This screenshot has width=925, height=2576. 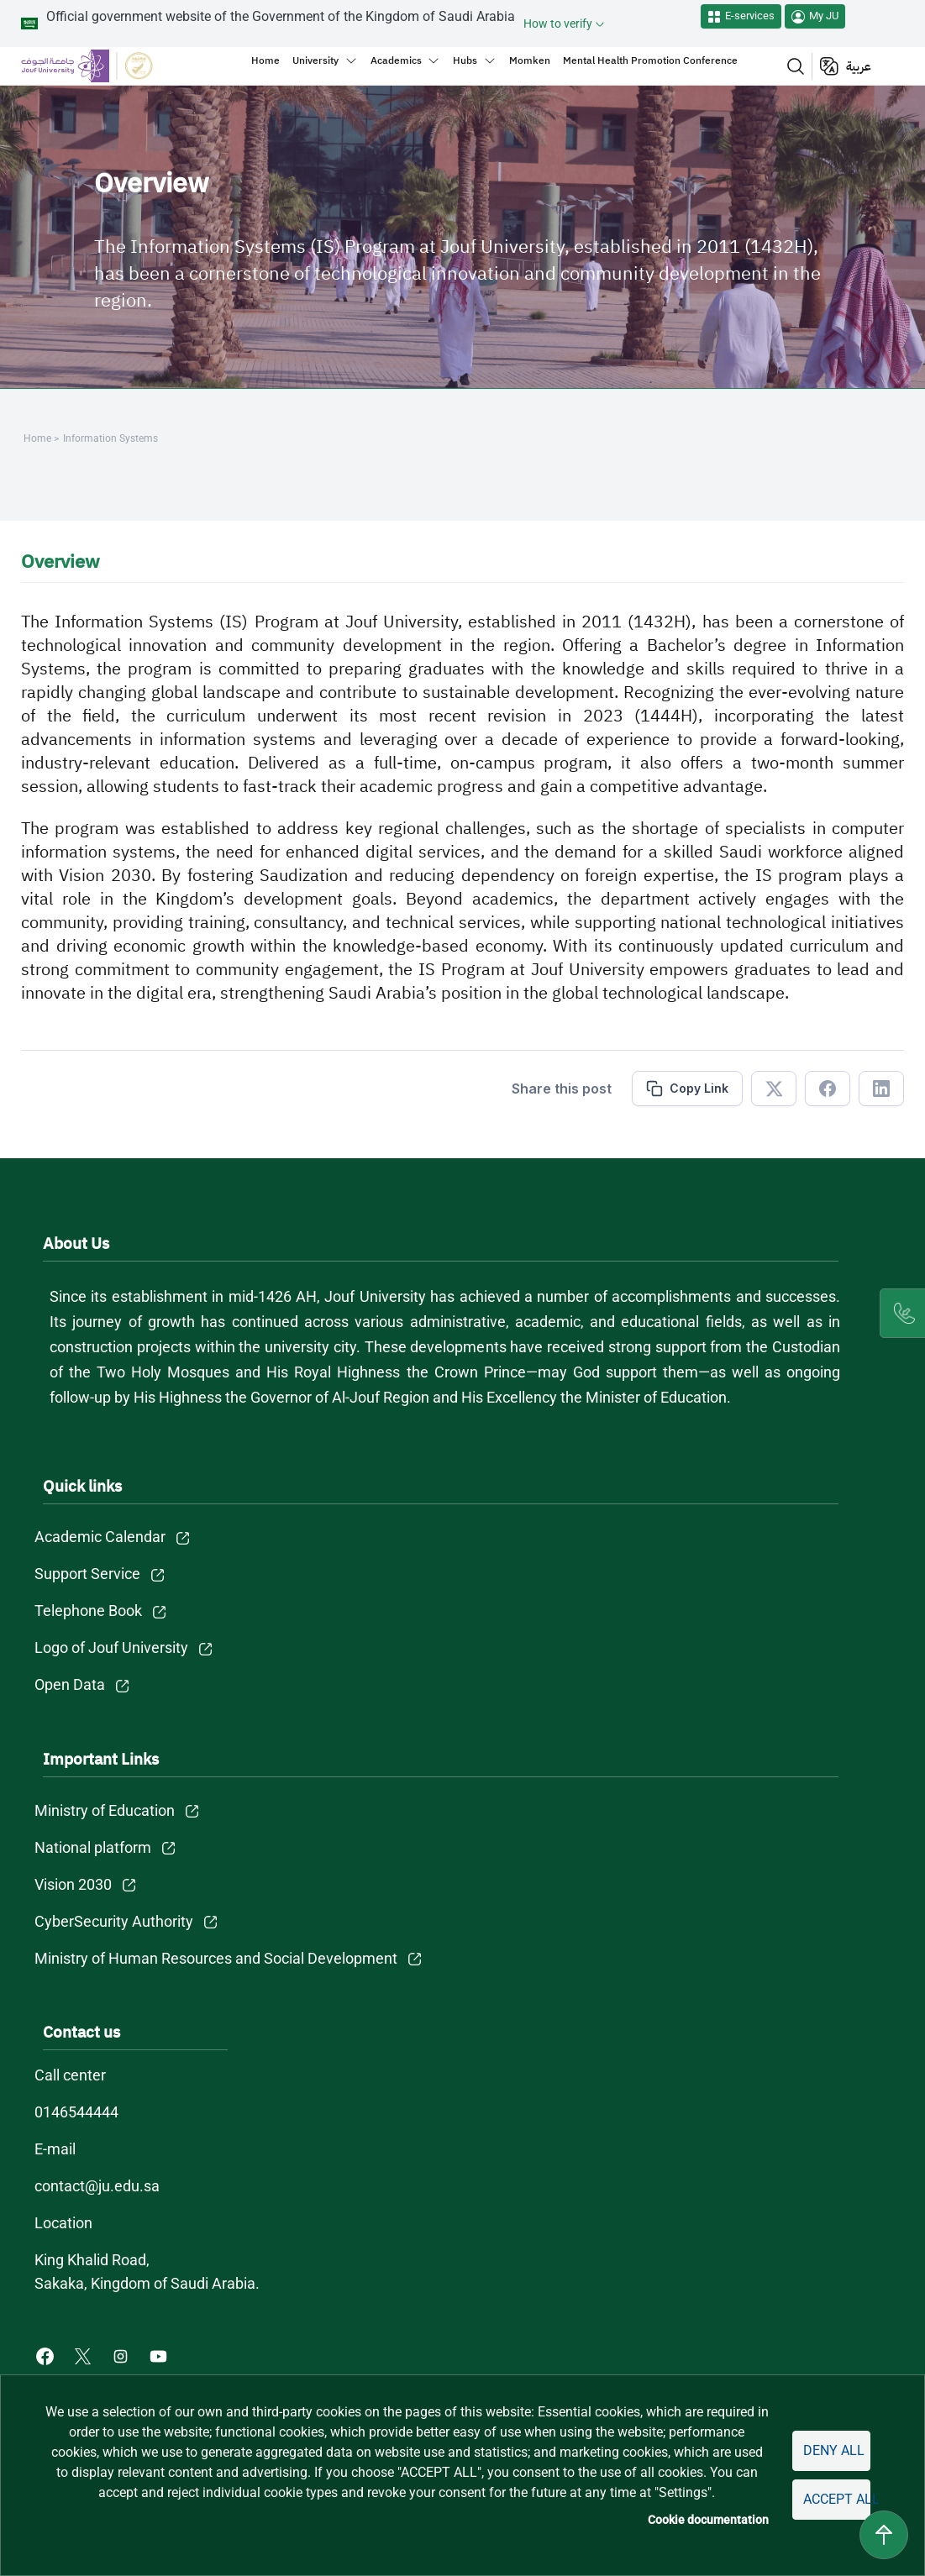 I want to click on Ministry of Education, so click(x=104, y=1810).